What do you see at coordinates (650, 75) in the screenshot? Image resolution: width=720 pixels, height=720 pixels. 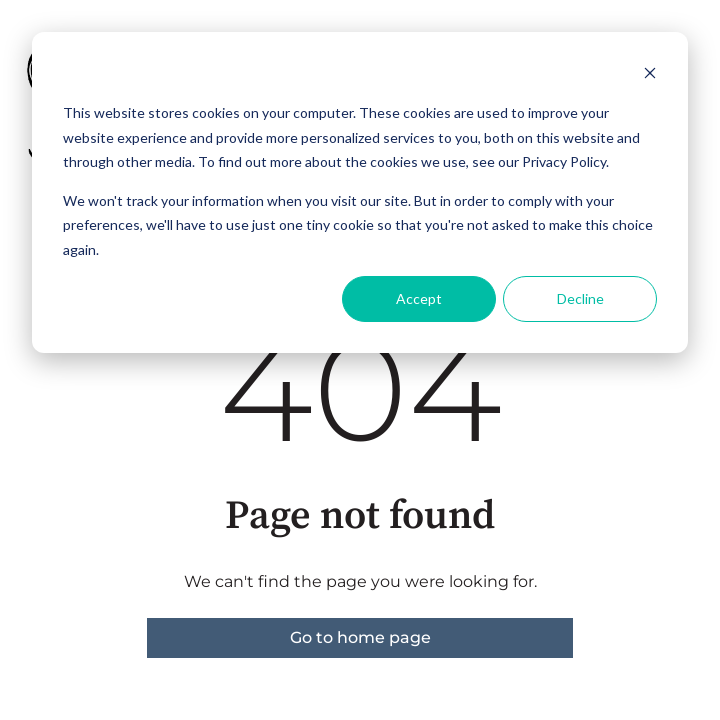 I see `[Dismiss cookie banner]` at bounding box center [650, 75].